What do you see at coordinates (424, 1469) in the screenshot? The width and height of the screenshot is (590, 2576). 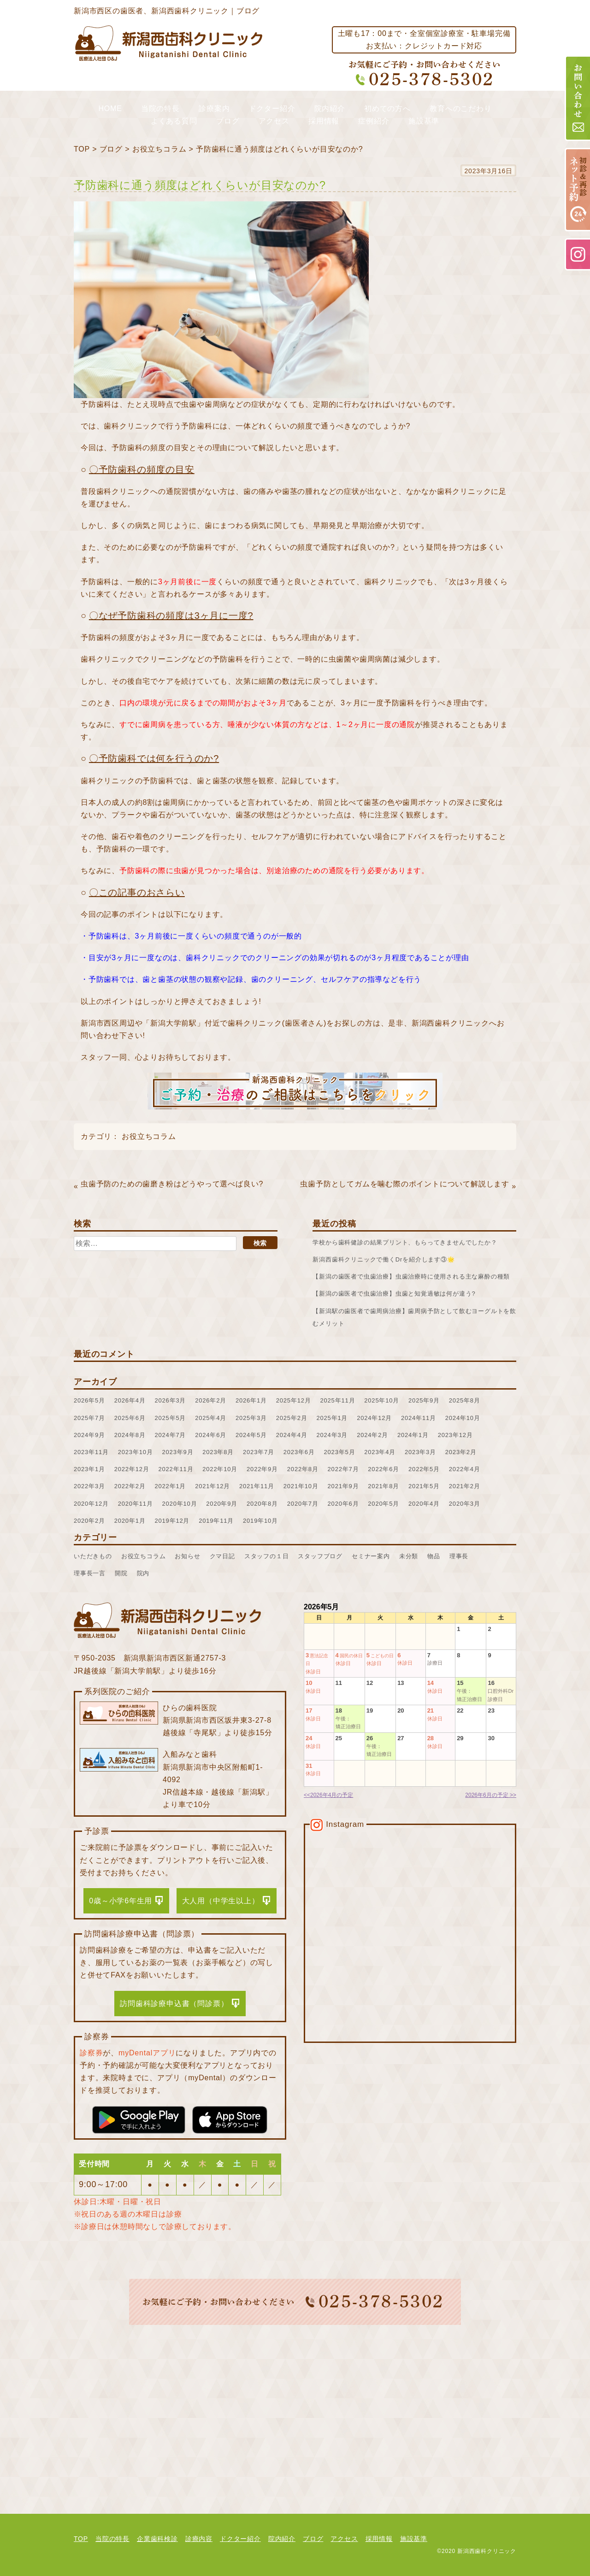 I see `2022年5月` at bounding box center [424, 1469].